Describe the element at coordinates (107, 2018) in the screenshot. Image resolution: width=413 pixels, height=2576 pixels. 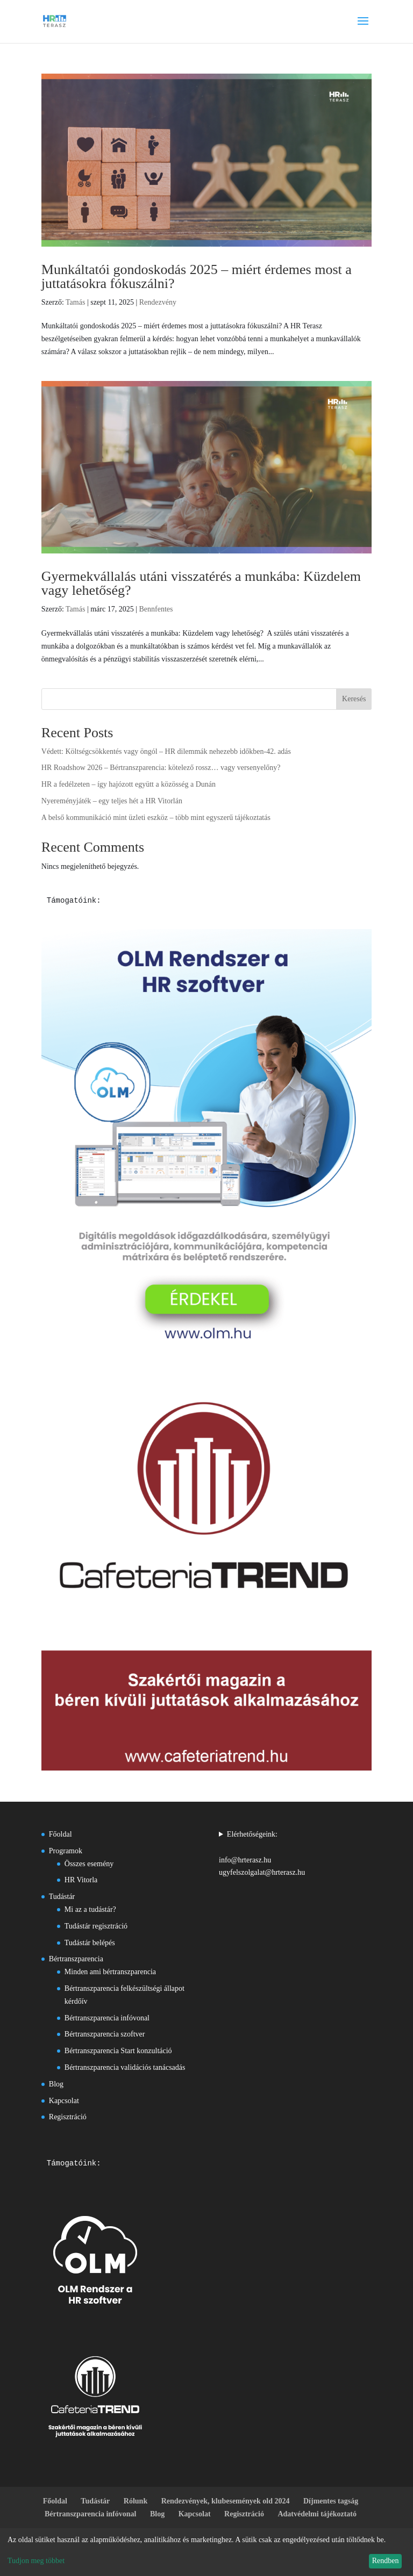
I see `Bértranszparencia infóvonal` at that location.